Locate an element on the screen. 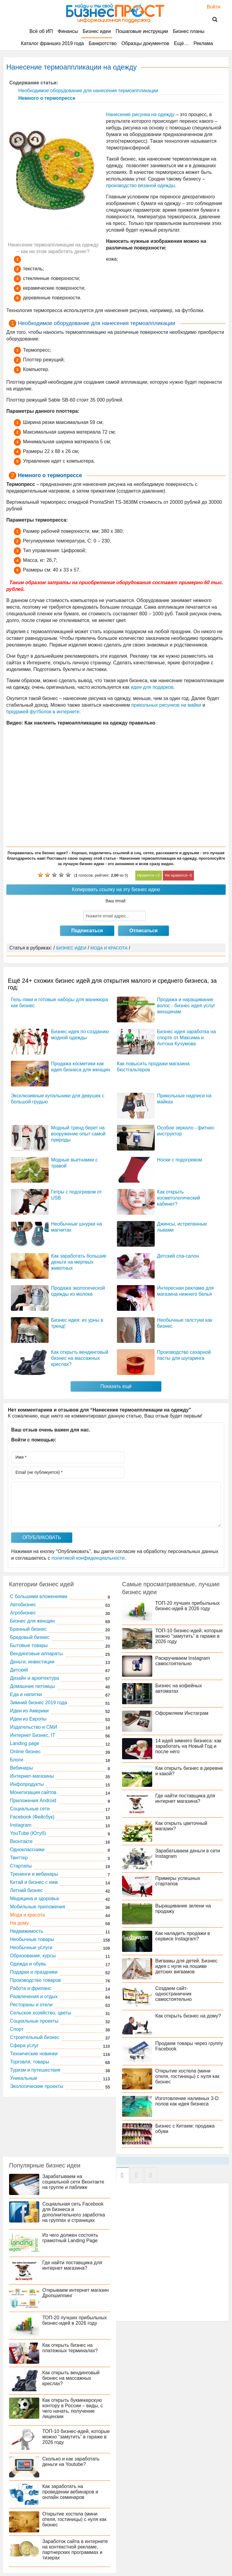 The width and height of the screenshot is (232, 2576). Летний бизнес is located at coordinates (26, 1890).